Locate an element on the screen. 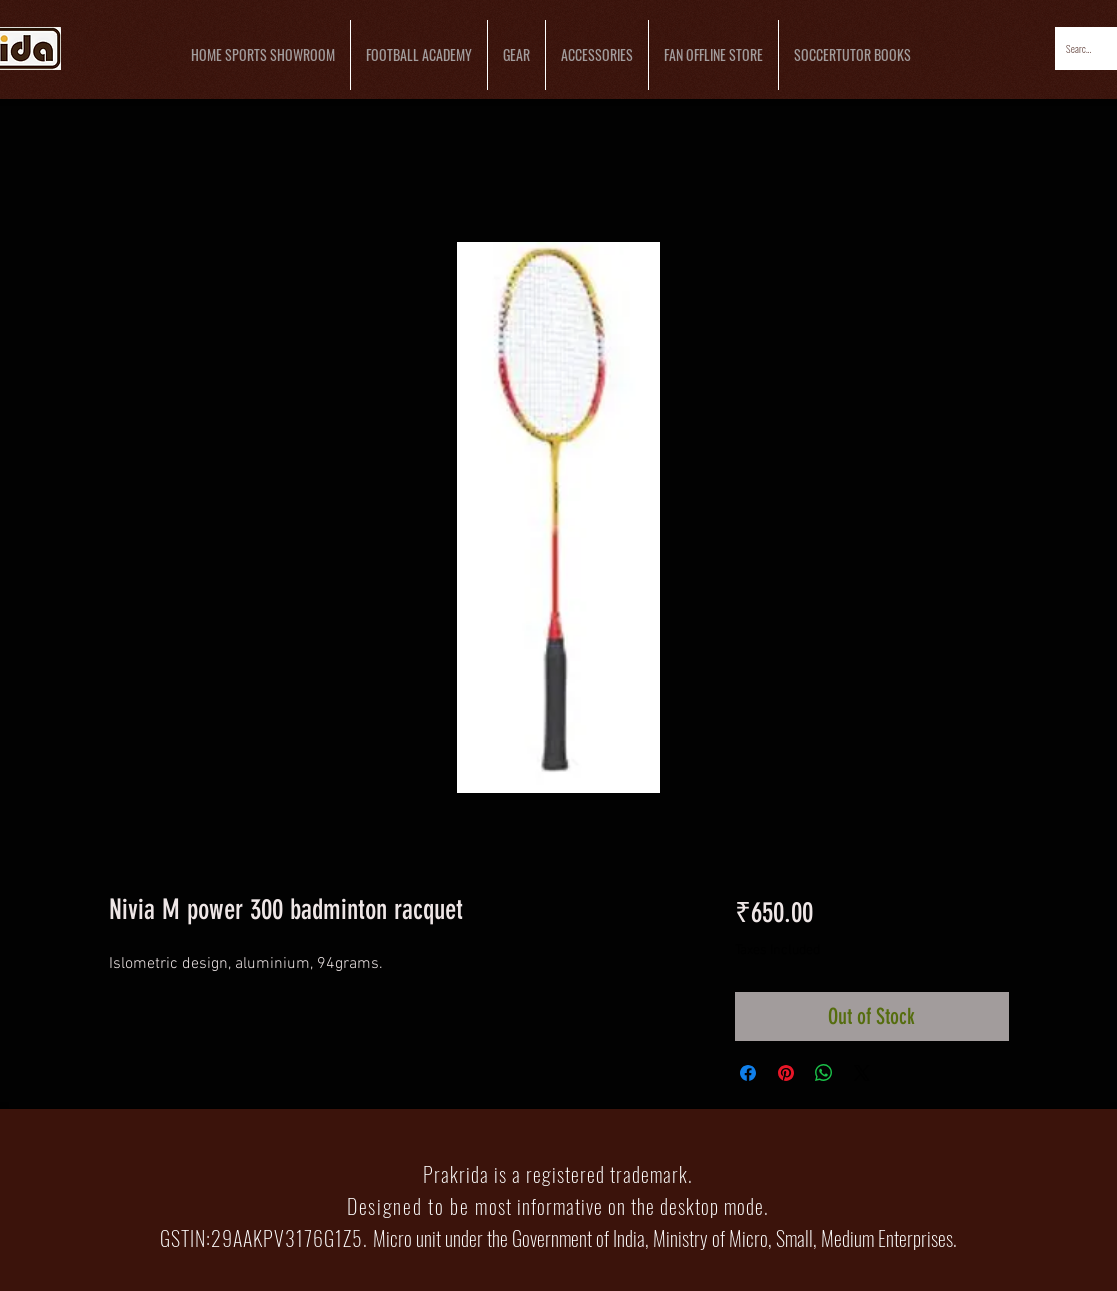 The width and height of the screenshot is (1117, 1291). [Share on WhatsApp] is located at coordinates (824, 1073).